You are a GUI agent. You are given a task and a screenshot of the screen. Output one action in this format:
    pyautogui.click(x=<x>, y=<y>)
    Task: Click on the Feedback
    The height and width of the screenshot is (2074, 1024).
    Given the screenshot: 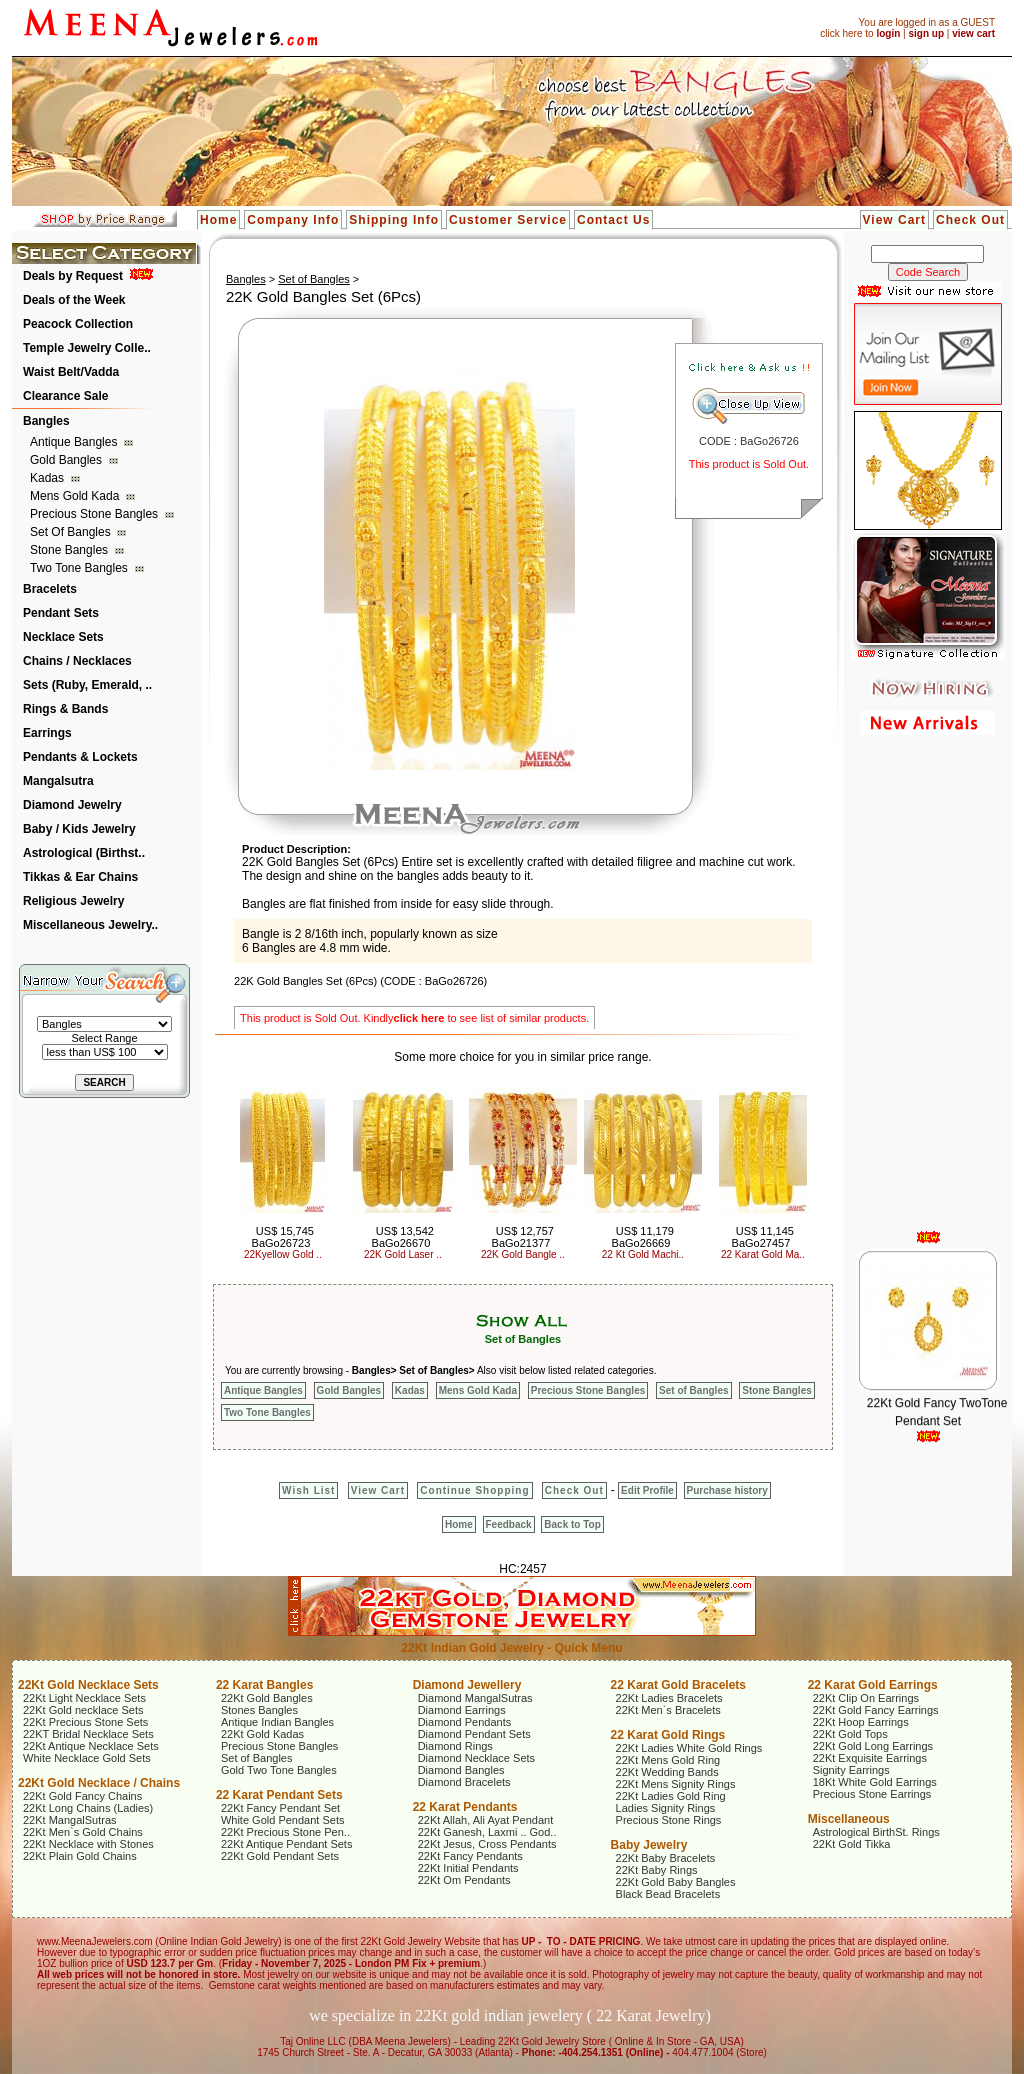 What is the action you would take?
    pyautogui.click(x=509, y=1524)
    